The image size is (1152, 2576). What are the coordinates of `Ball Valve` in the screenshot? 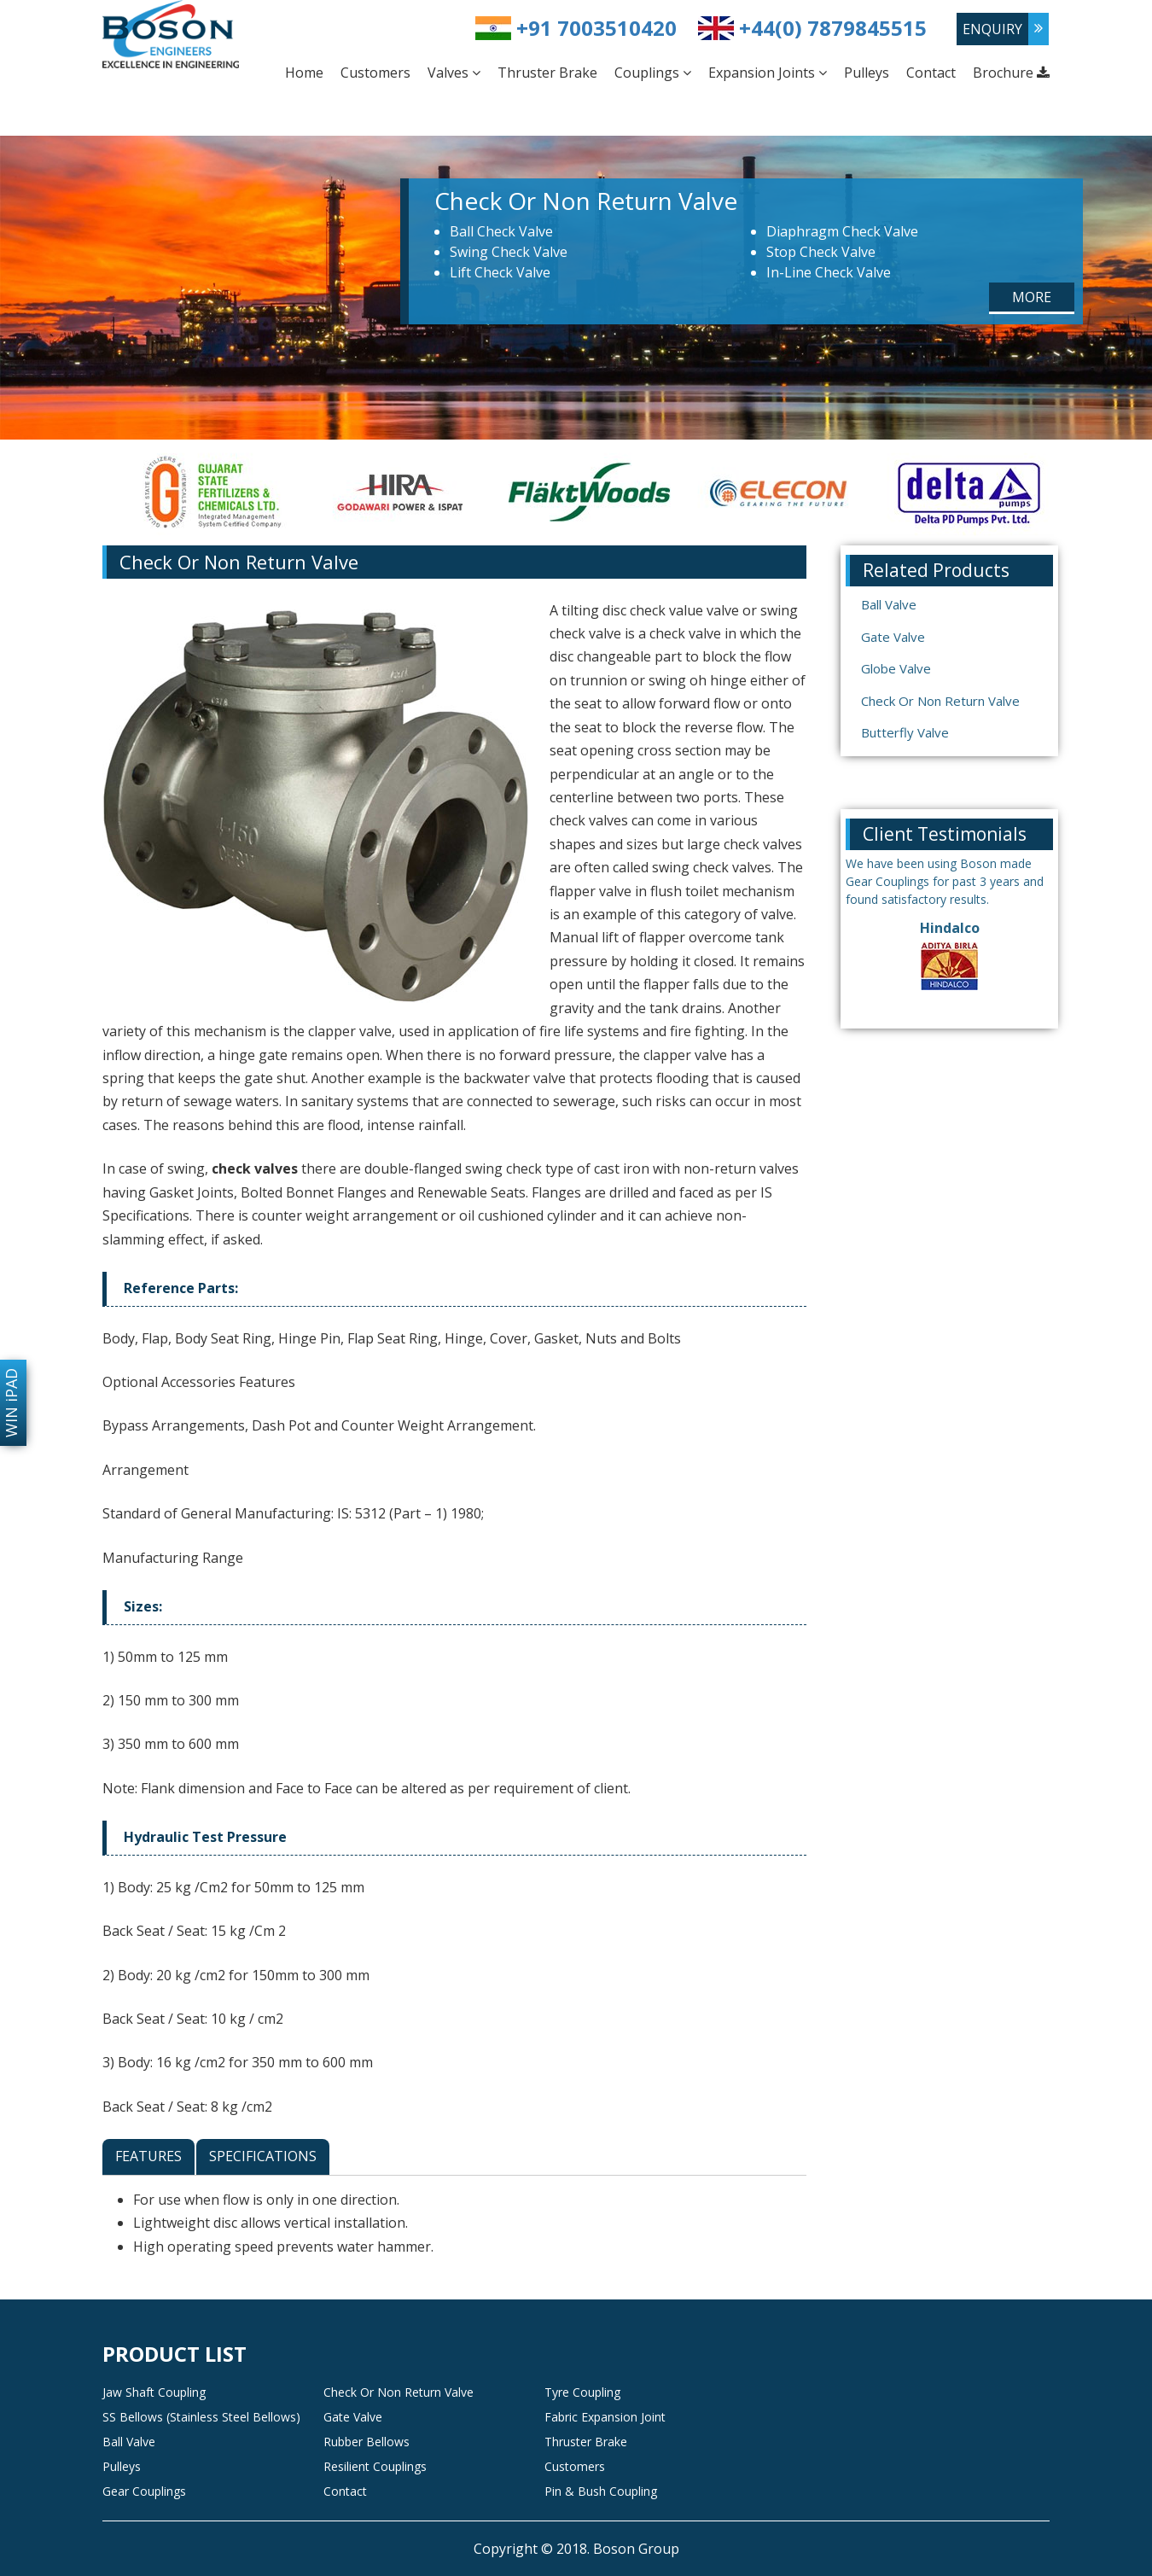 It's located at (888, 604).